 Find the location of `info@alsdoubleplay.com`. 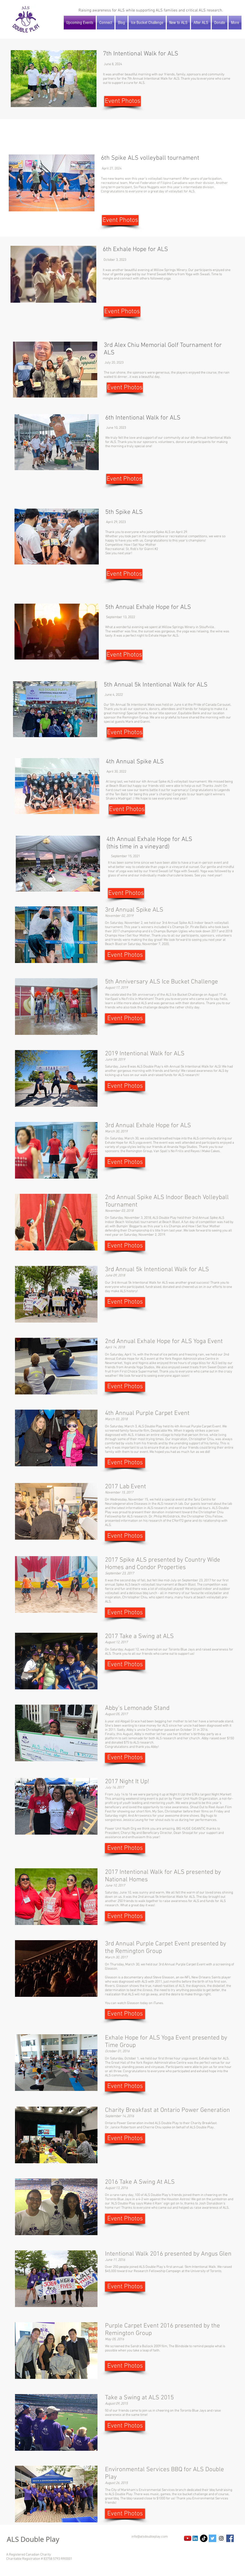

info@alsdoubleplay.com is located at coordinates (150, 2537).